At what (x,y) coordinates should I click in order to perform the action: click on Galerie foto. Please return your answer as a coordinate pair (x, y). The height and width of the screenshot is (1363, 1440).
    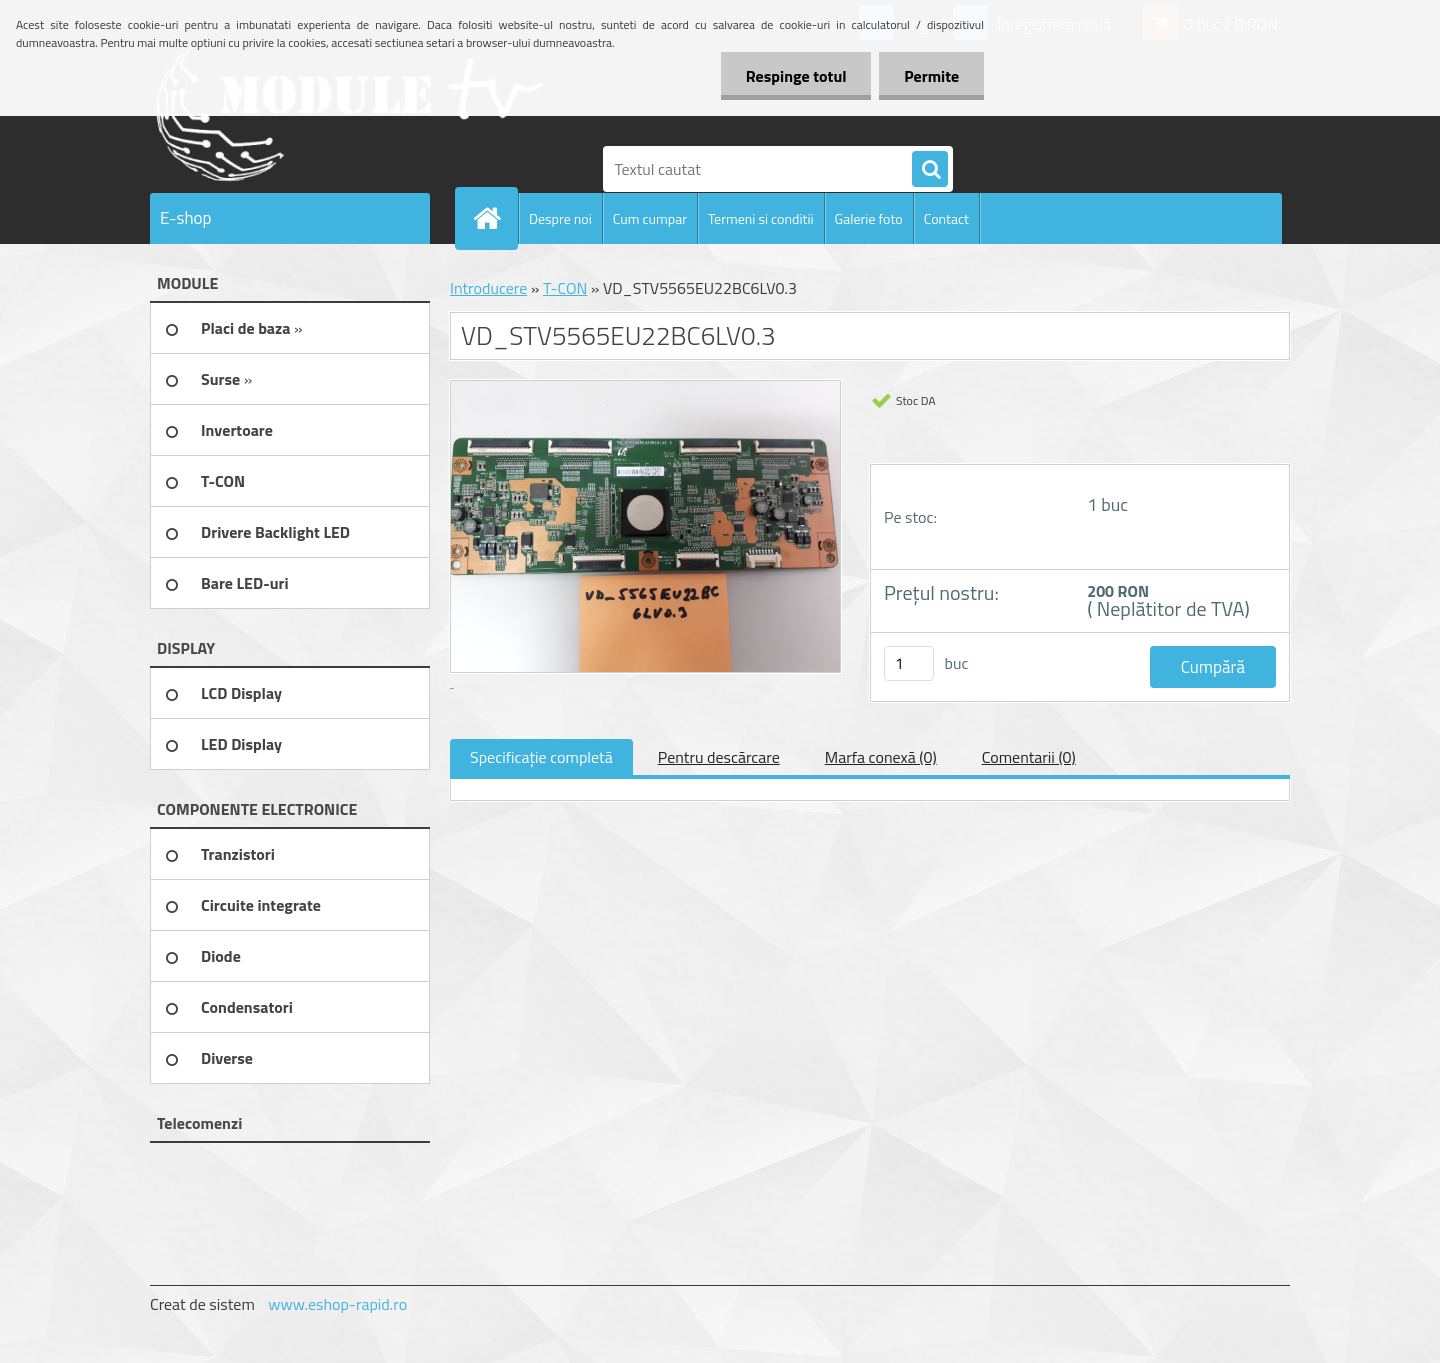
    Looking at the image, I should click on (869, 218).